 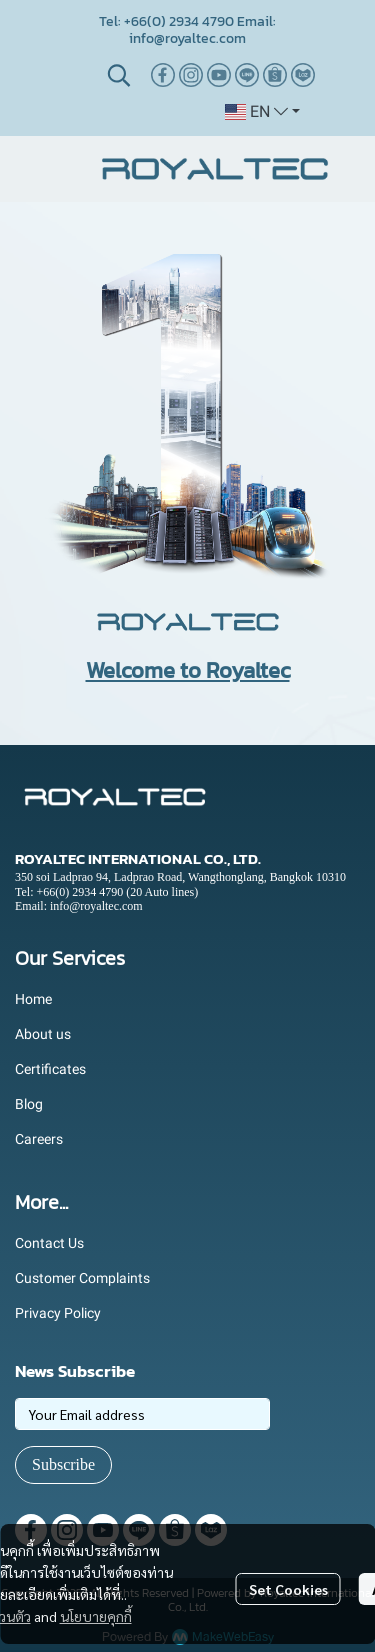 What do you see at coordinates (49, 1243) in the screenshot?
I see `Contact Us` at bounding box center [49, 1243].